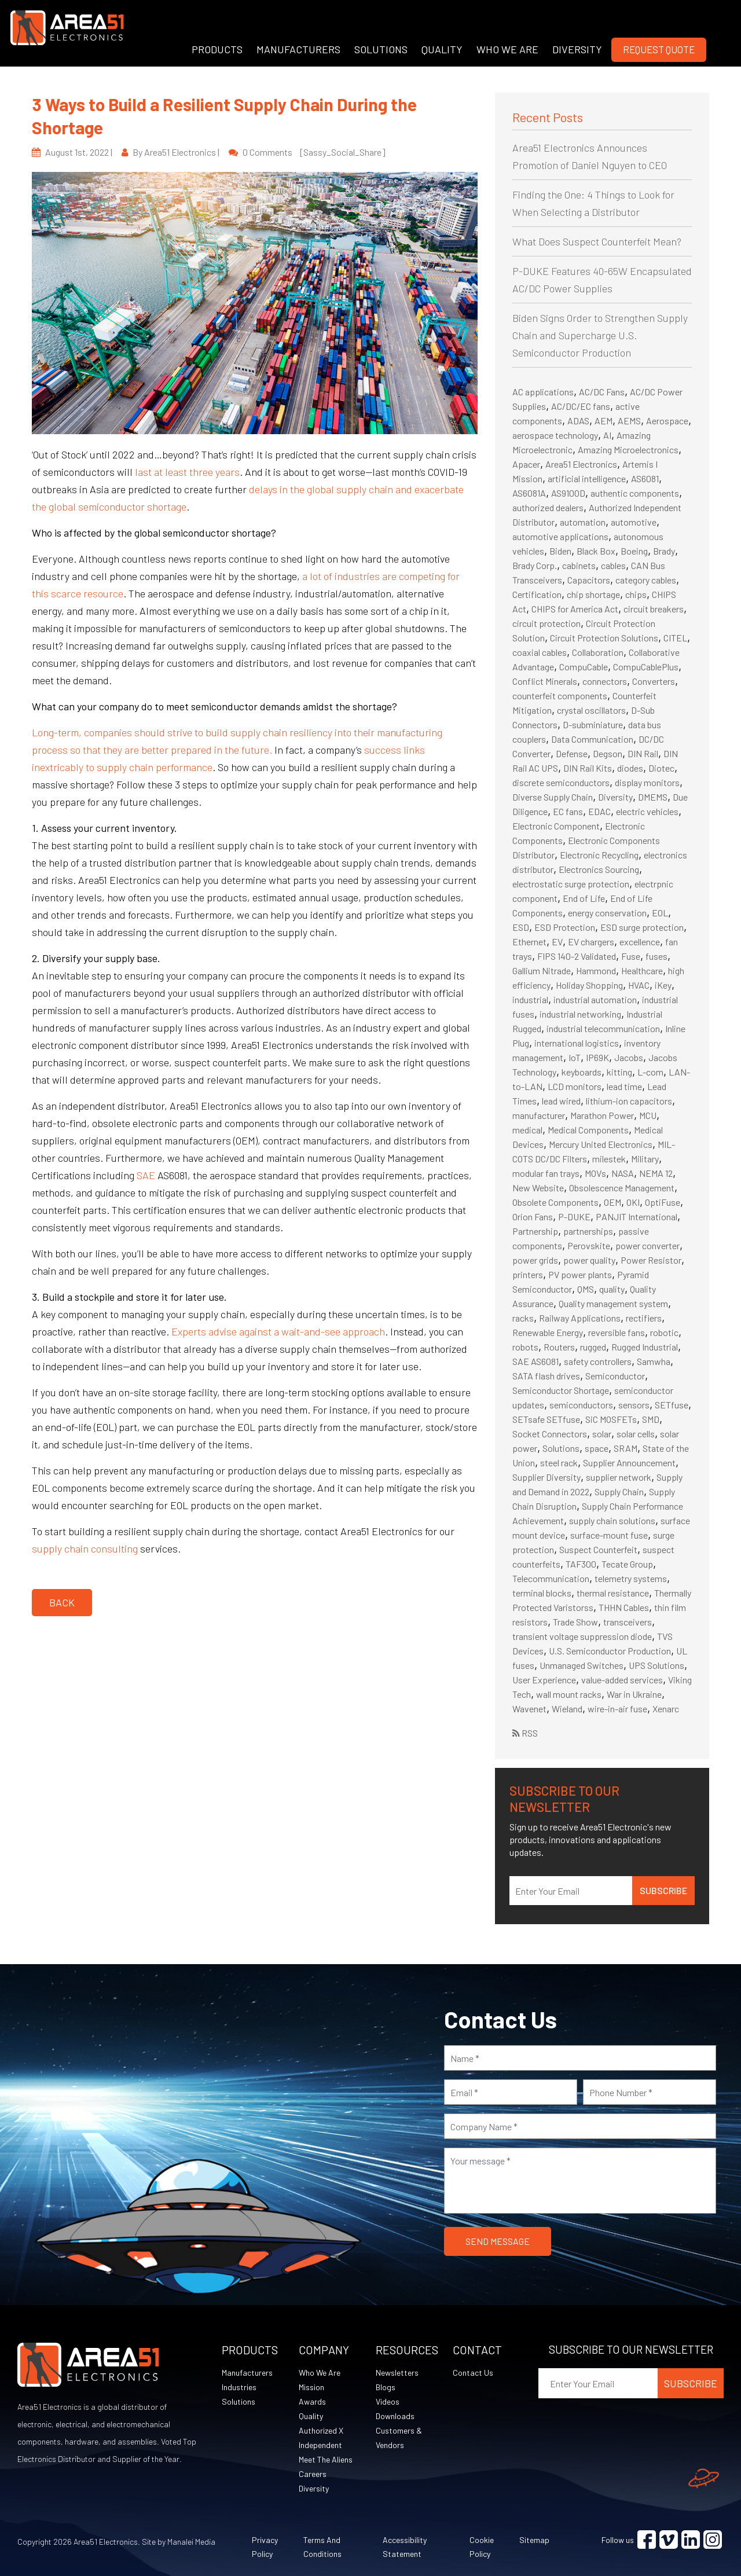 The width and height of the screenshot is (741, 2576). What do you see at coordinates (636, 594) in the screenshot?
I see `chips` at bounding box center [636, 594].